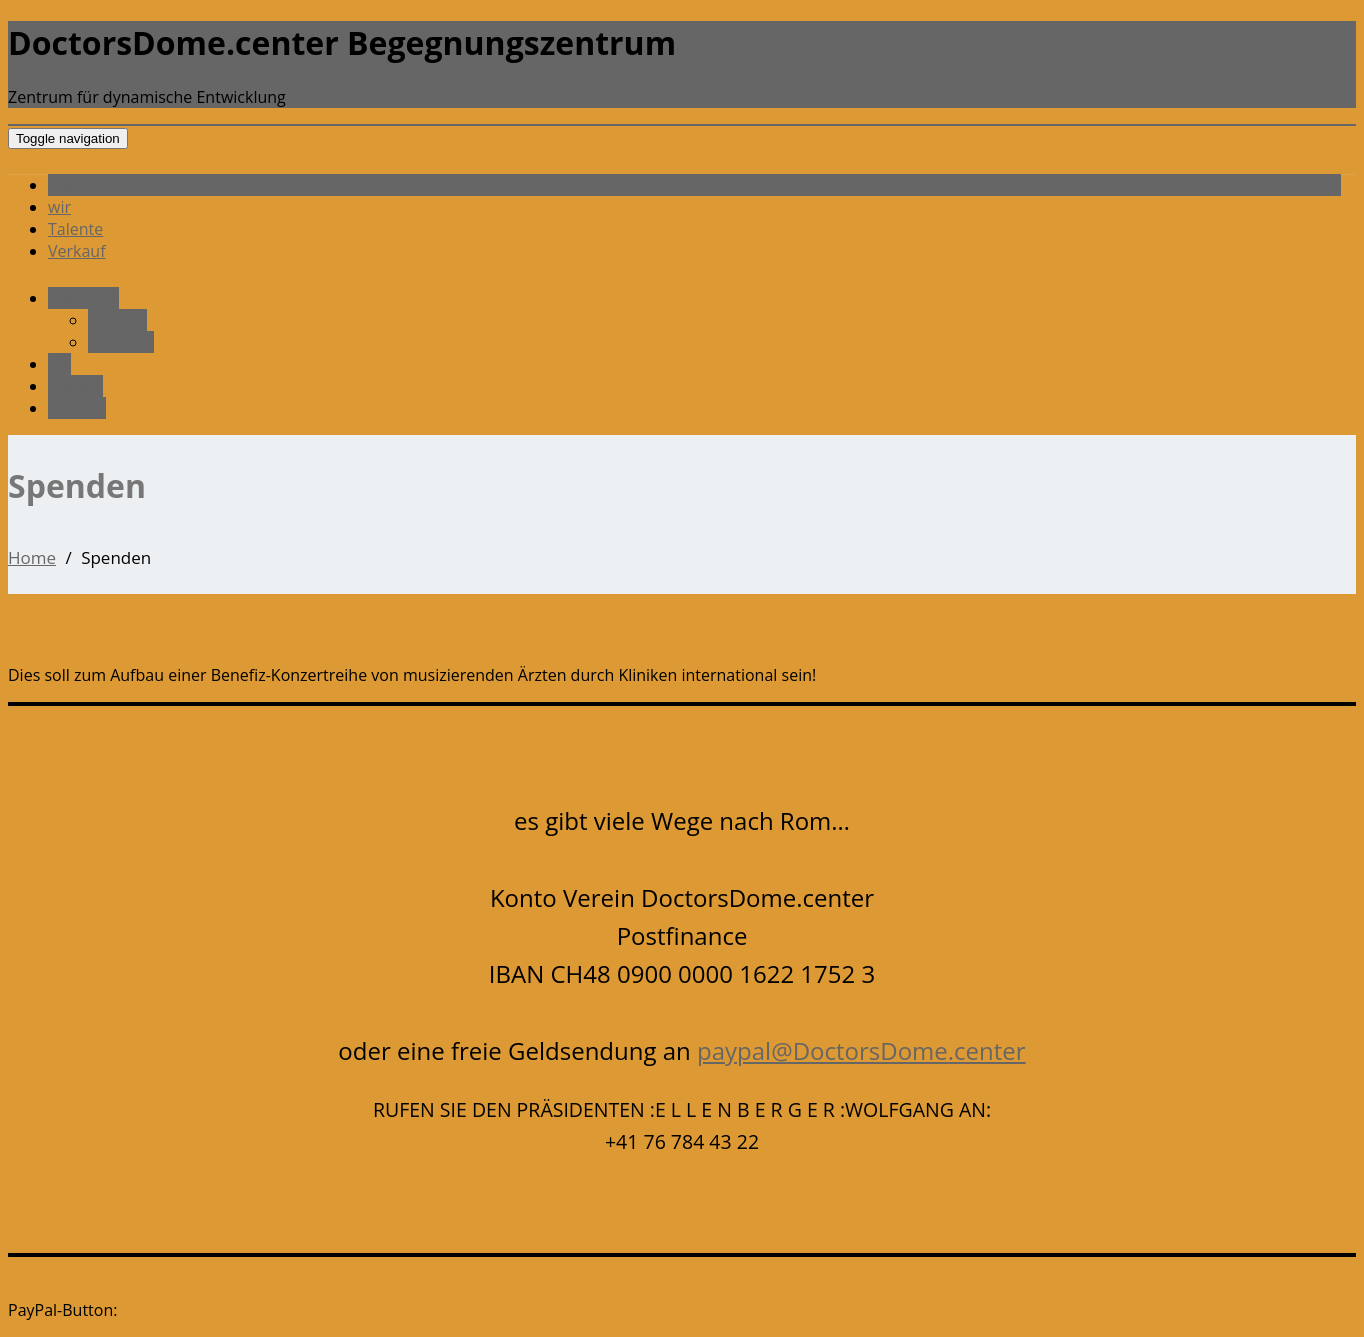 This screenshot has height=1337, width=1364. I want to click on Home, so click(32, 557).